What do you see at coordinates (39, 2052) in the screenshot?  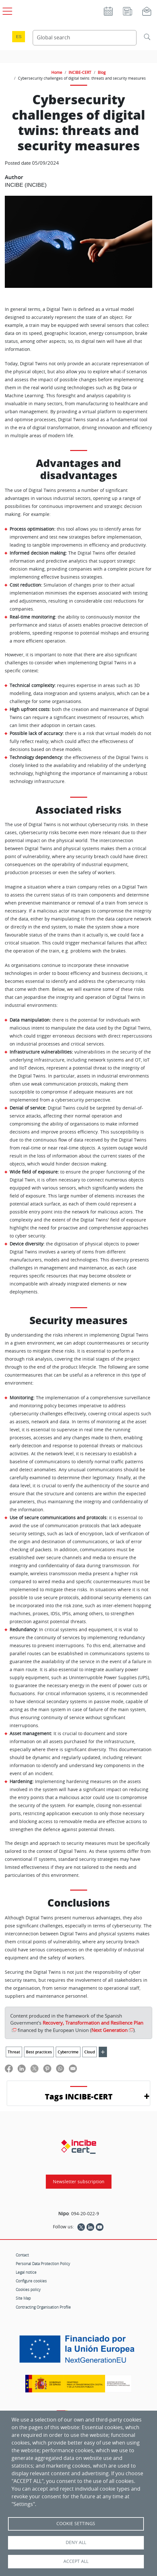 I see `Best practices` at bounding box center [39, 2052].